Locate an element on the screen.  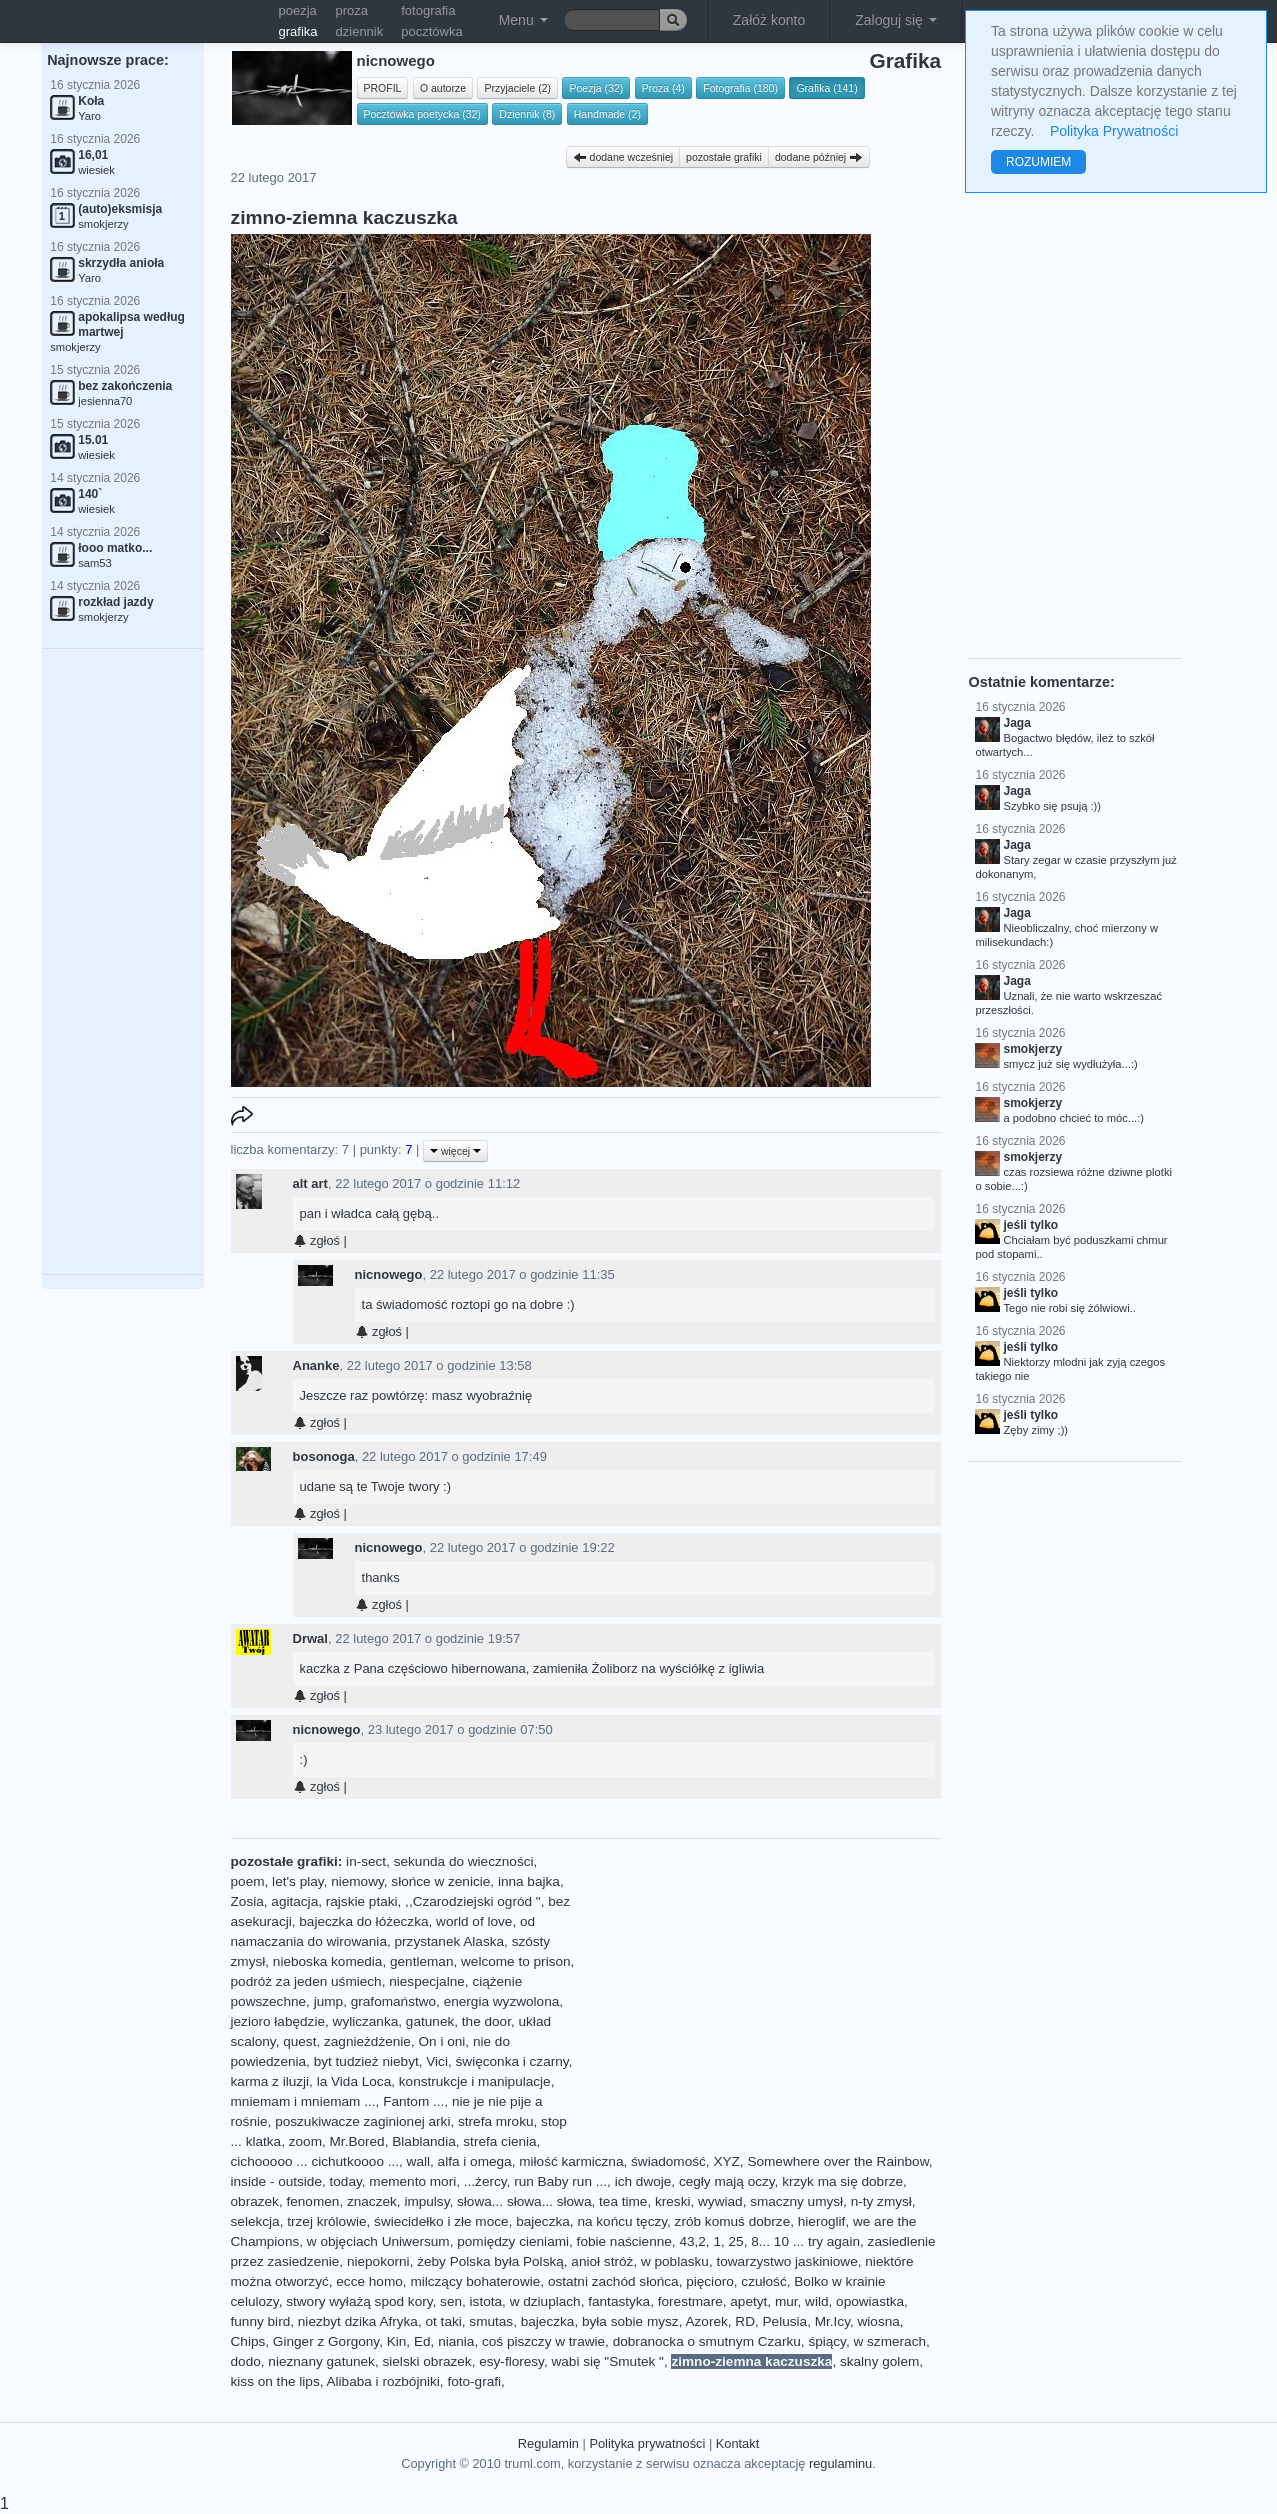
pomiędzy cieniami is located at coordinates (513, 2241).